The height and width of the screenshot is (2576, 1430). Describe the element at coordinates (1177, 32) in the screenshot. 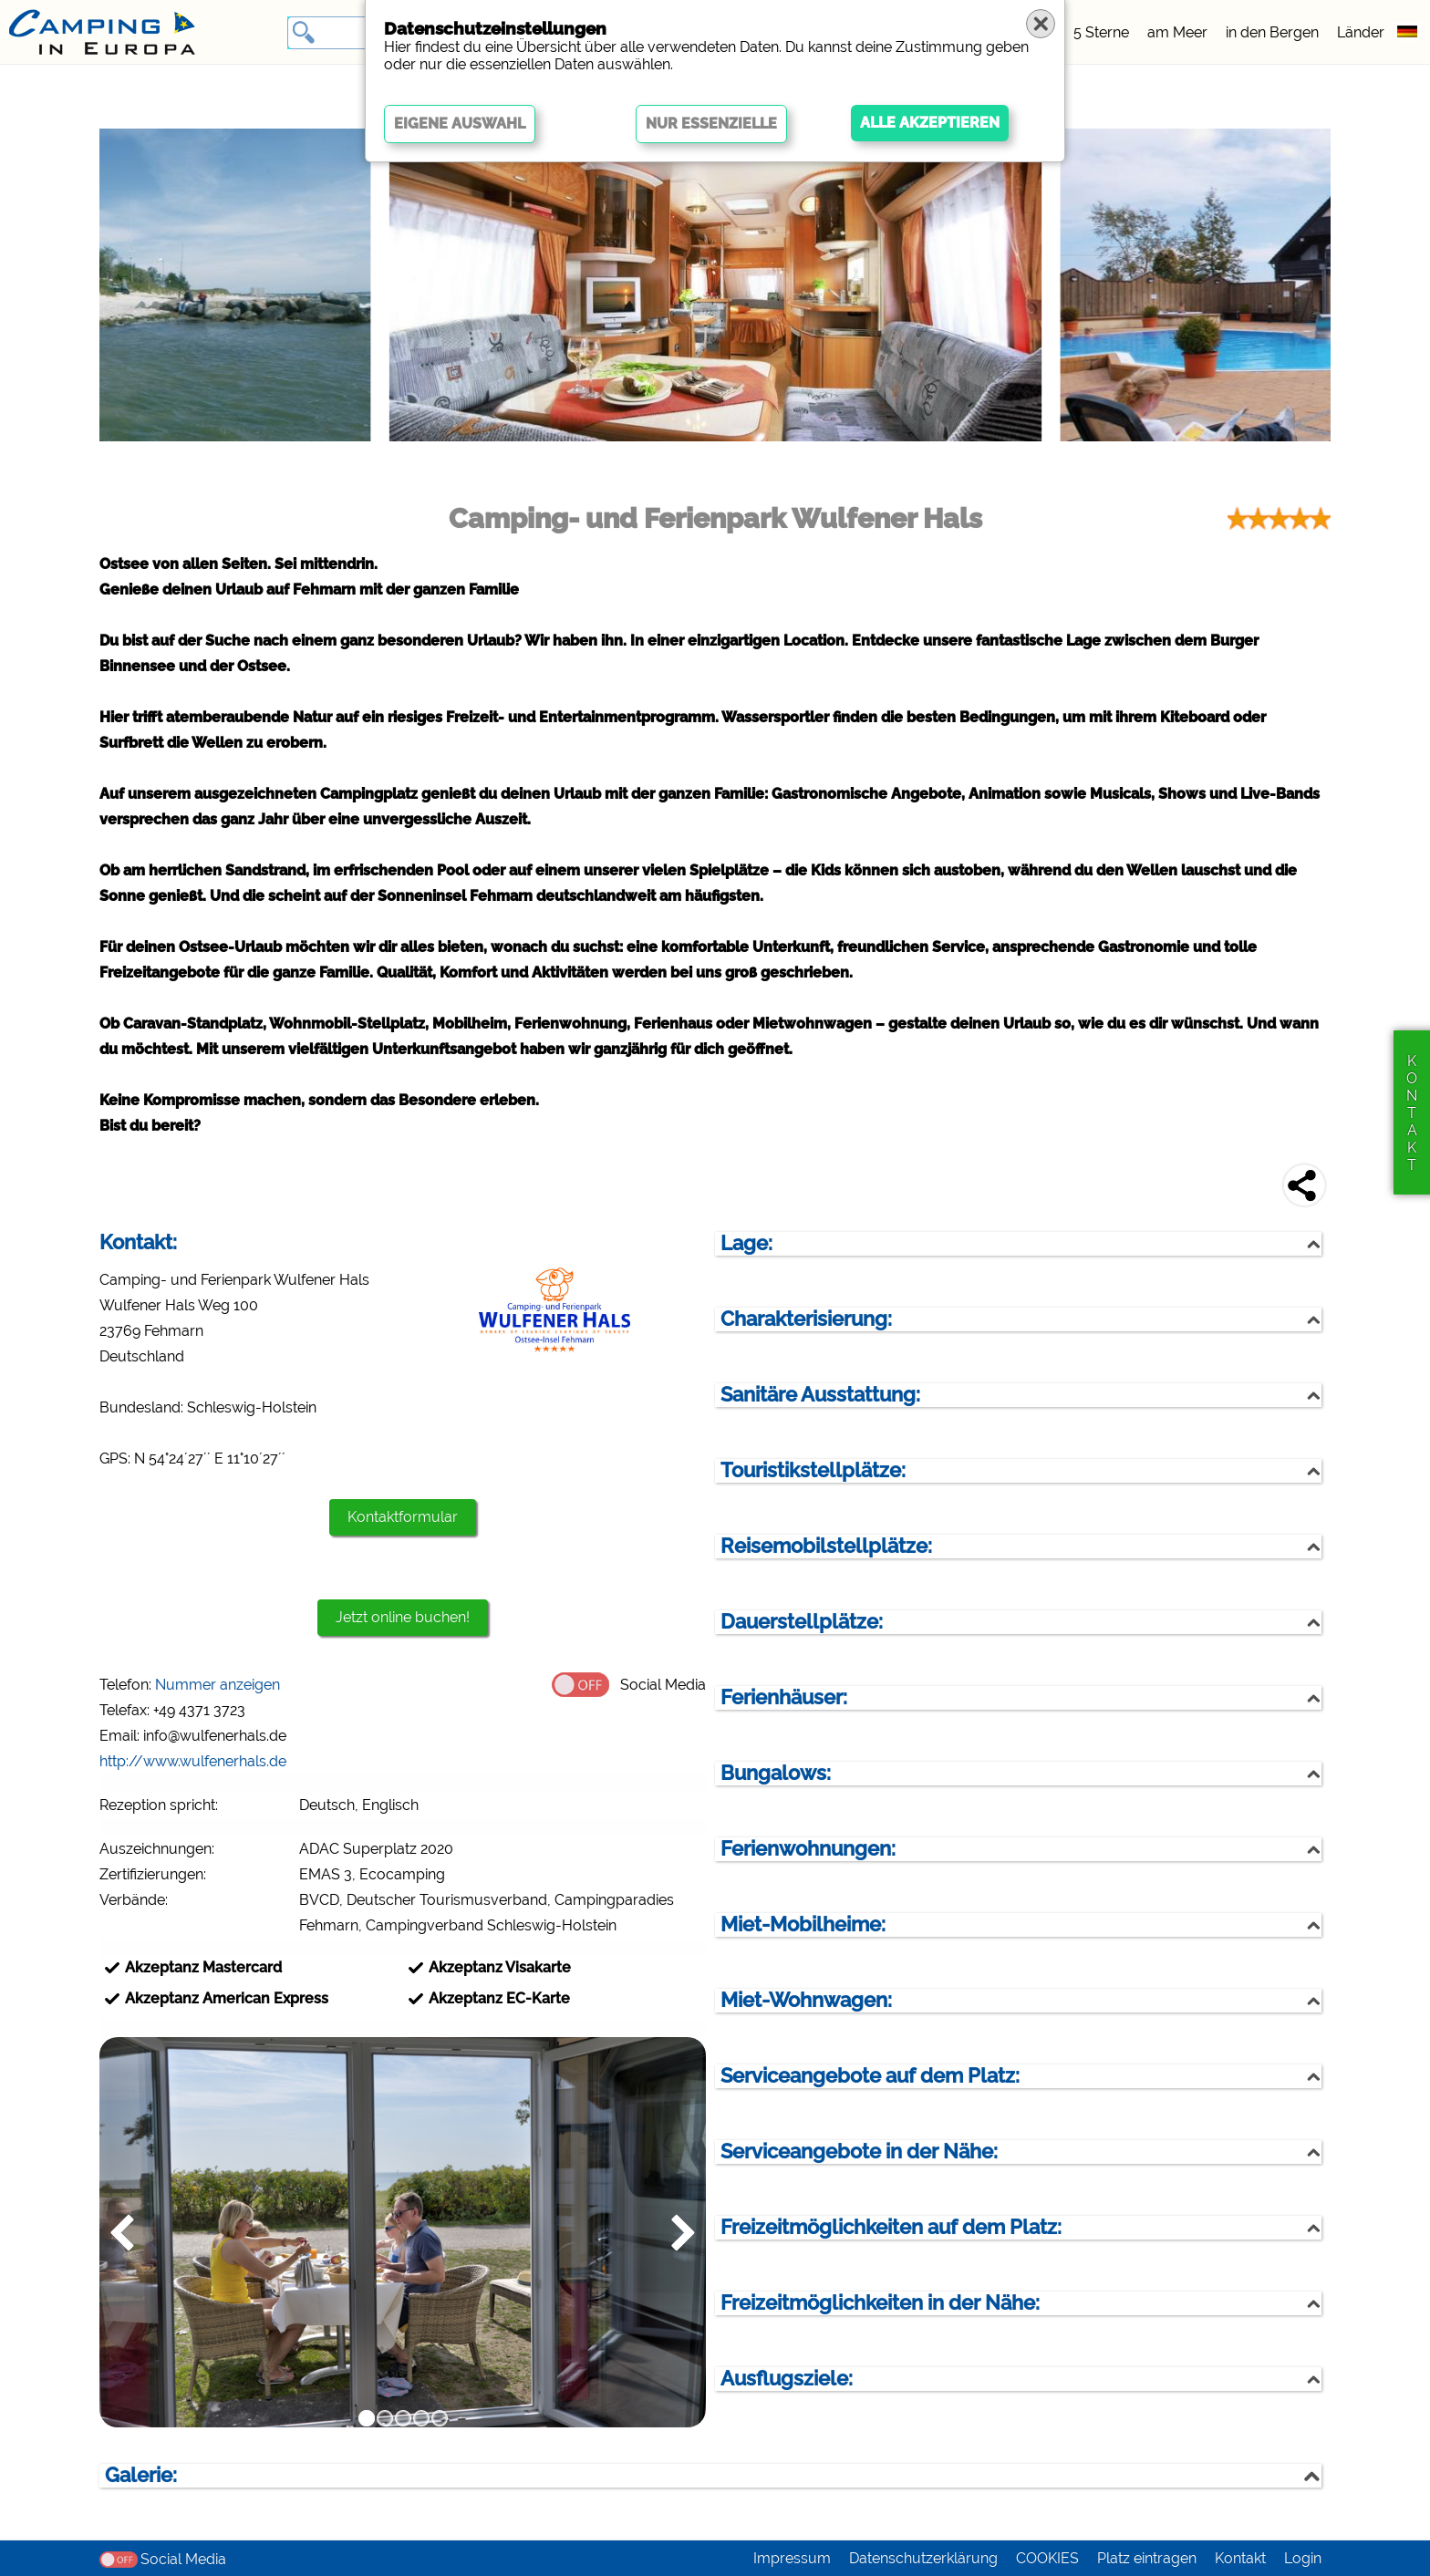

I see `am Meer` at that location.